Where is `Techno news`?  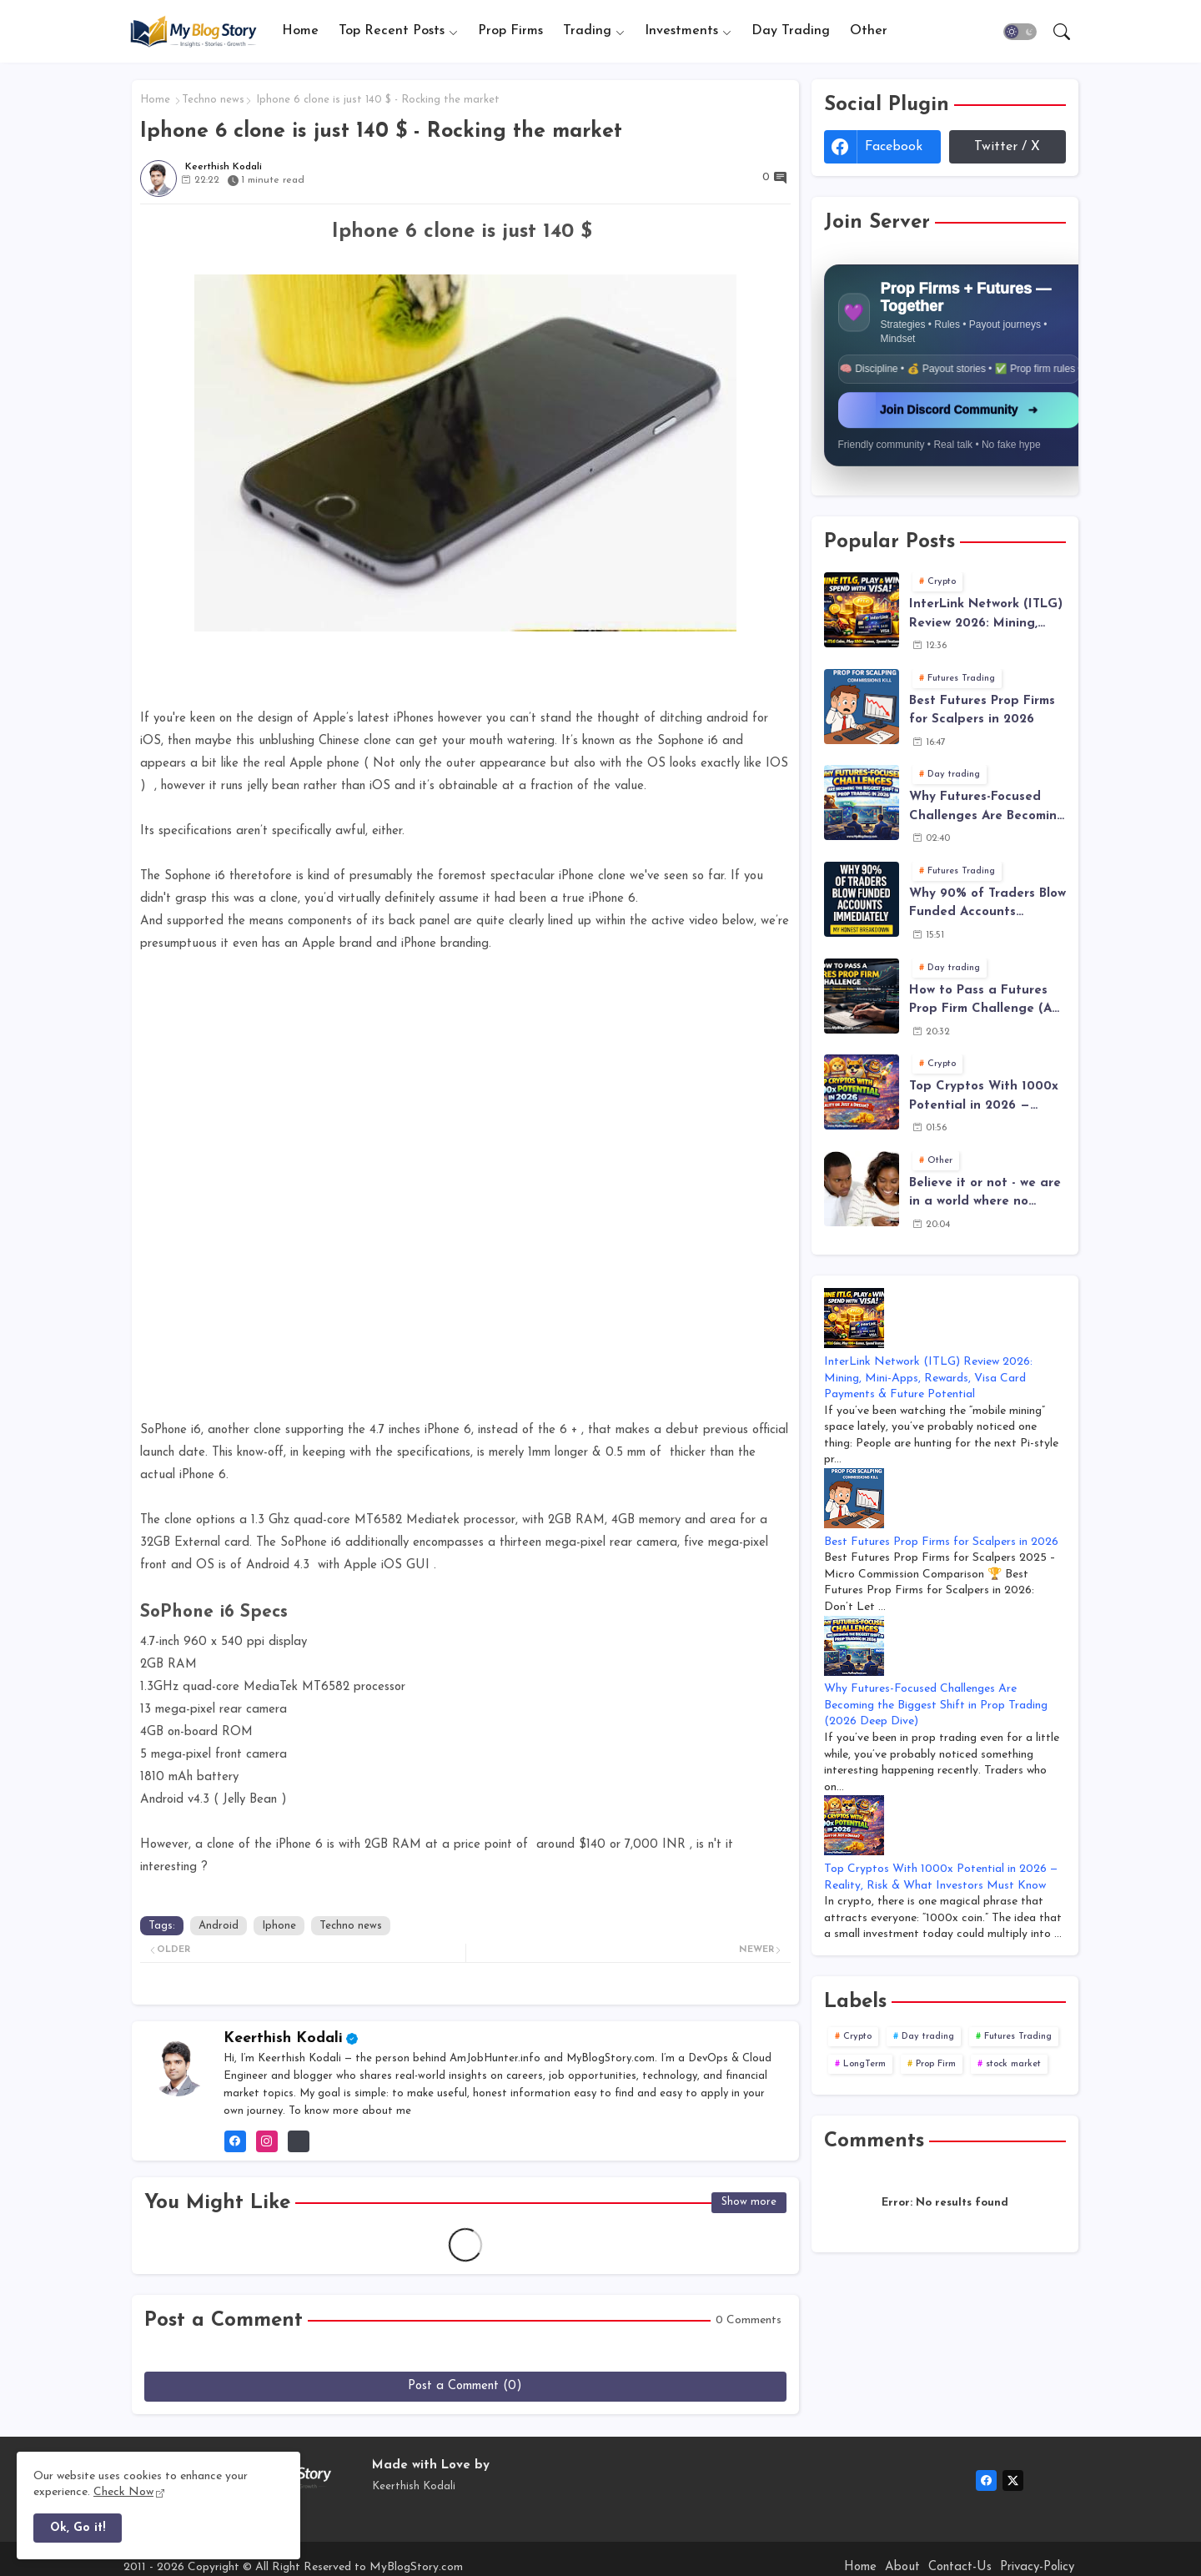 Techno news is located at coordinates (213, 99).